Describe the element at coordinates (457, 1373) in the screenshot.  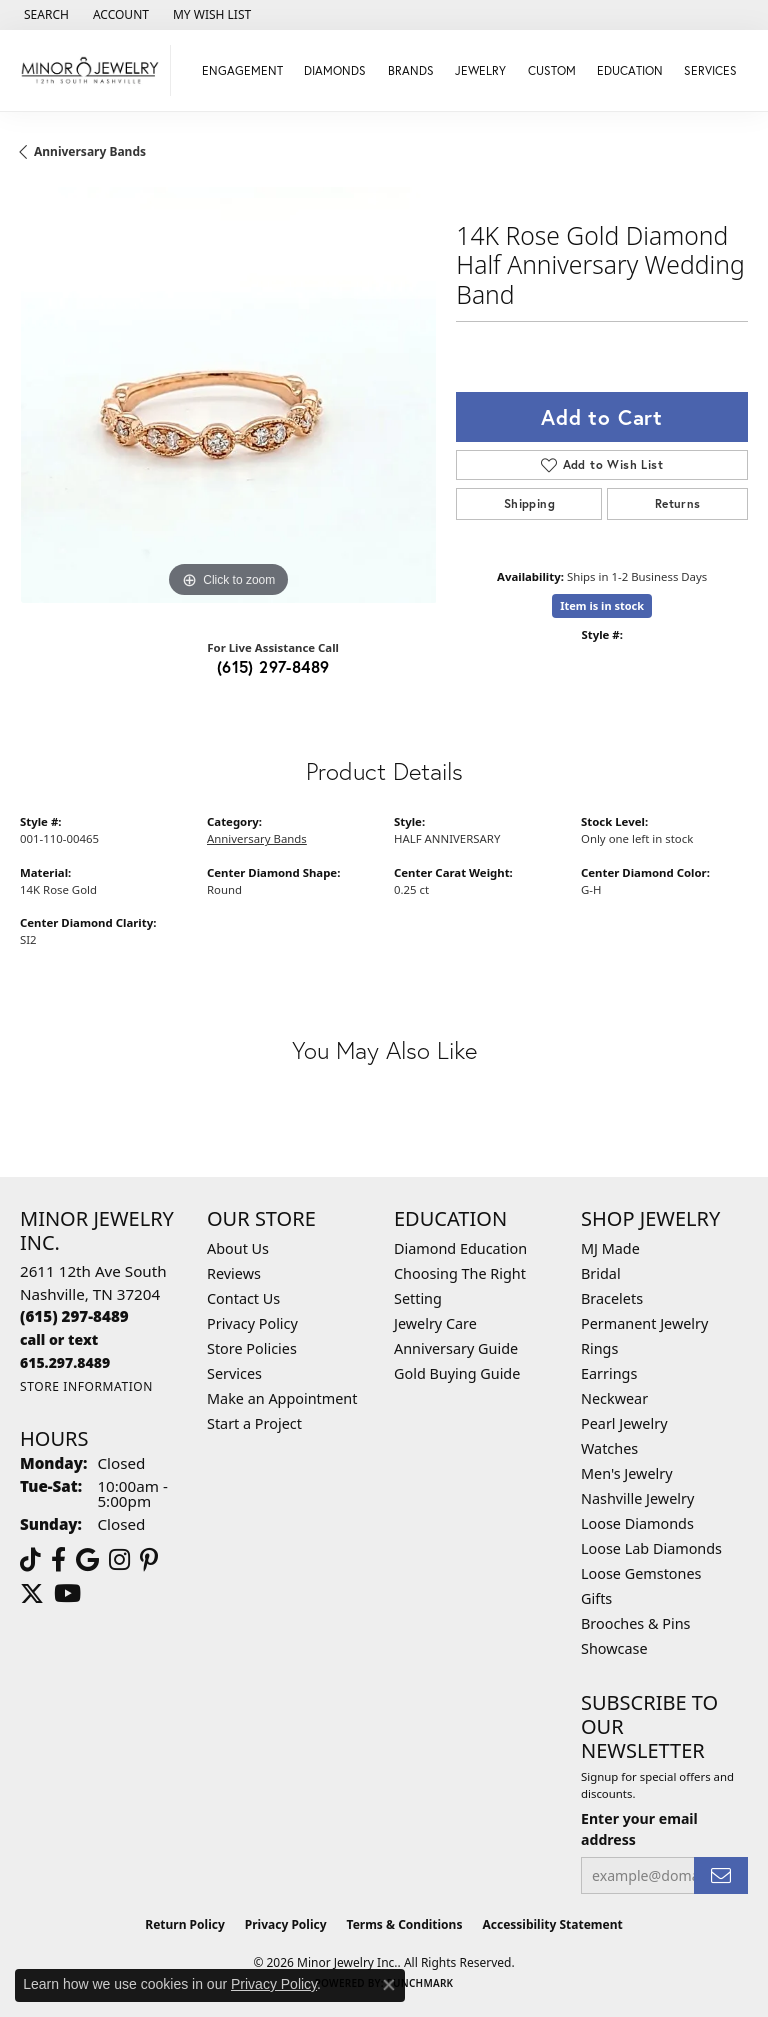
I see `Gold Buying Guide` at that location.